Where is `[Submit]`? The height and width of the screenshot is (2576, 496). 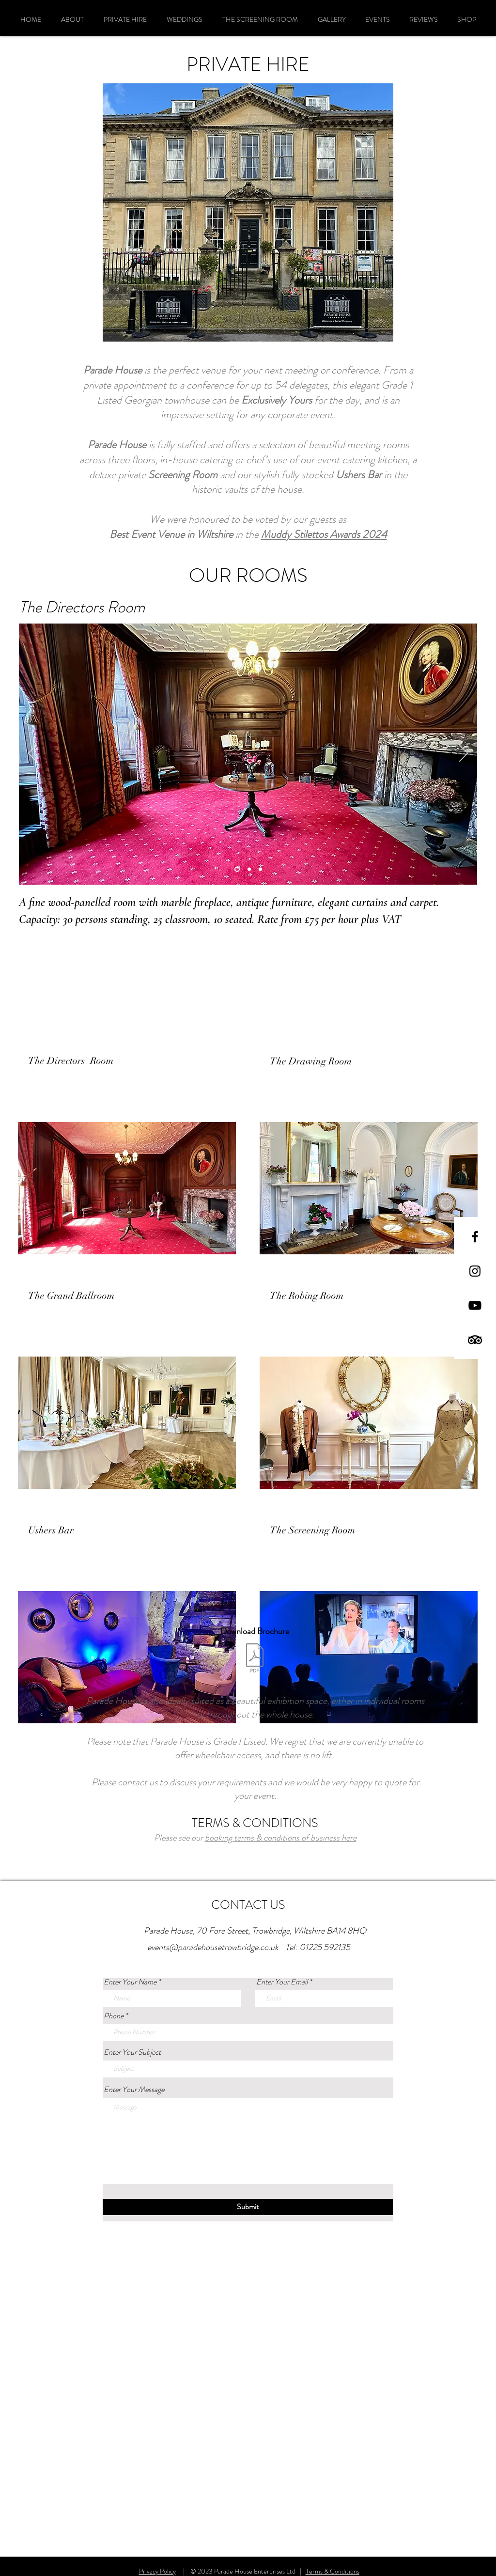
[Submit] is located at coordinates (248, 2207).